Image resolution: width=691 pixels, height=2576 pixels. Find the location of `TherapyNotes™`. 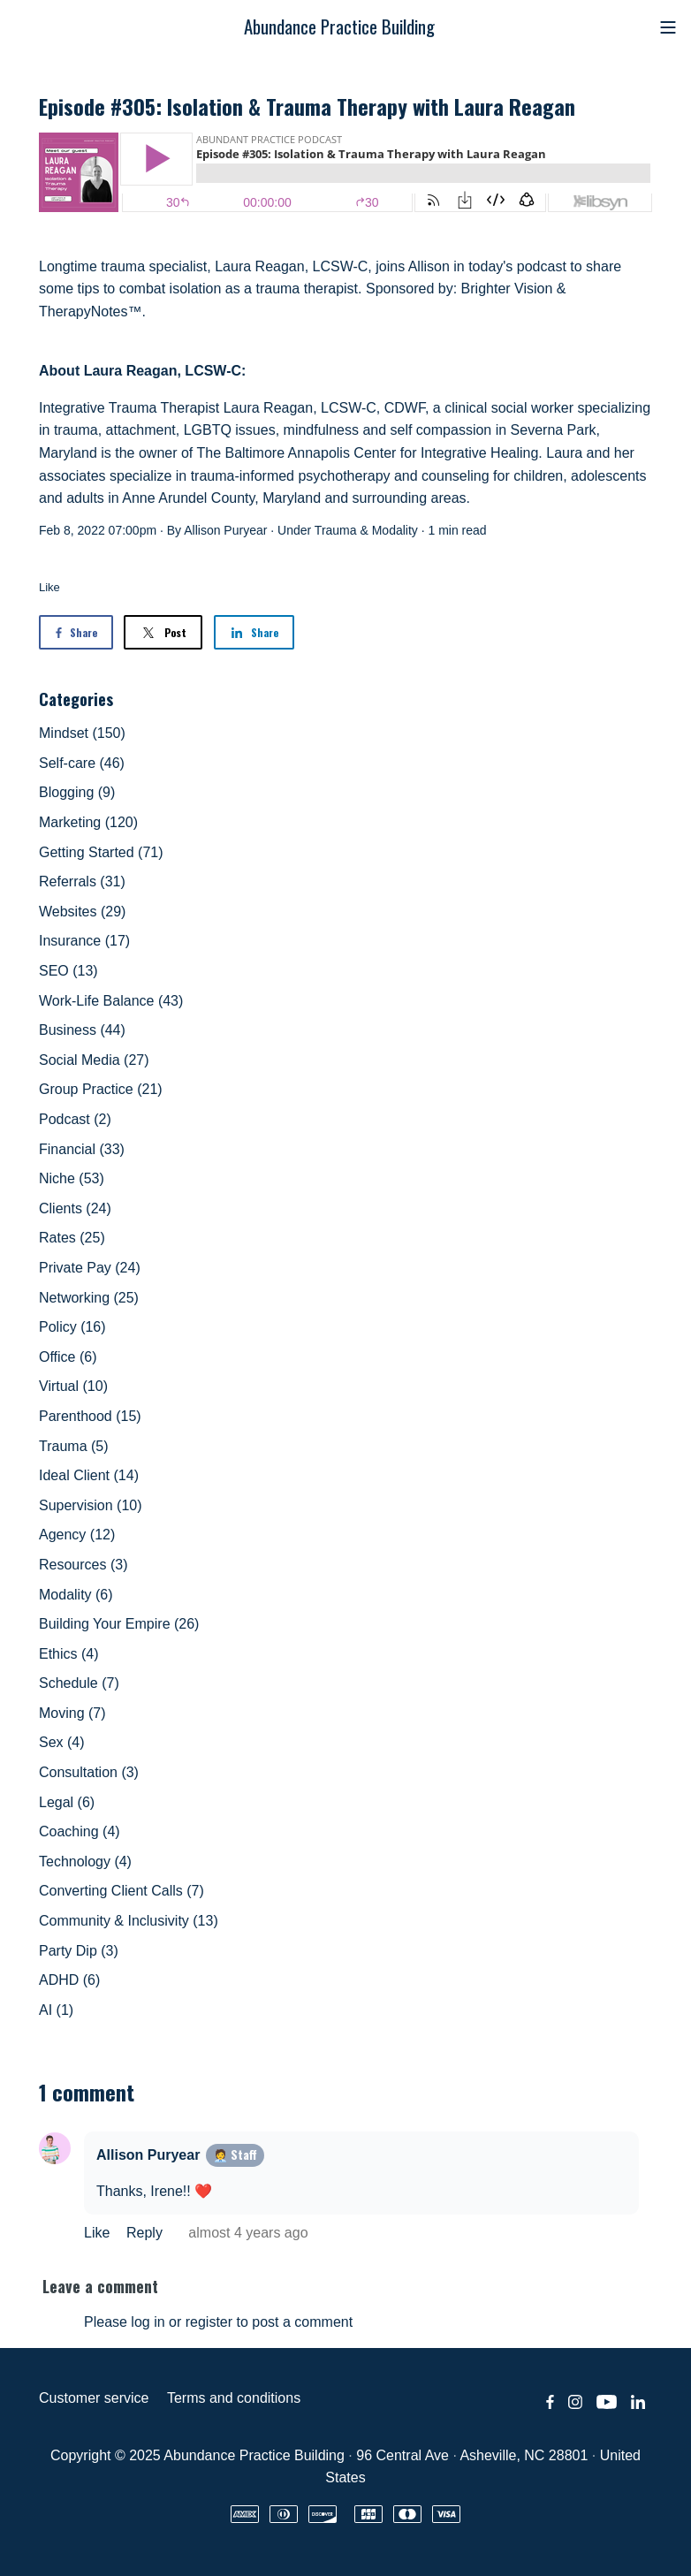

TherapyNotes™ is located at coordinates (90, 311).